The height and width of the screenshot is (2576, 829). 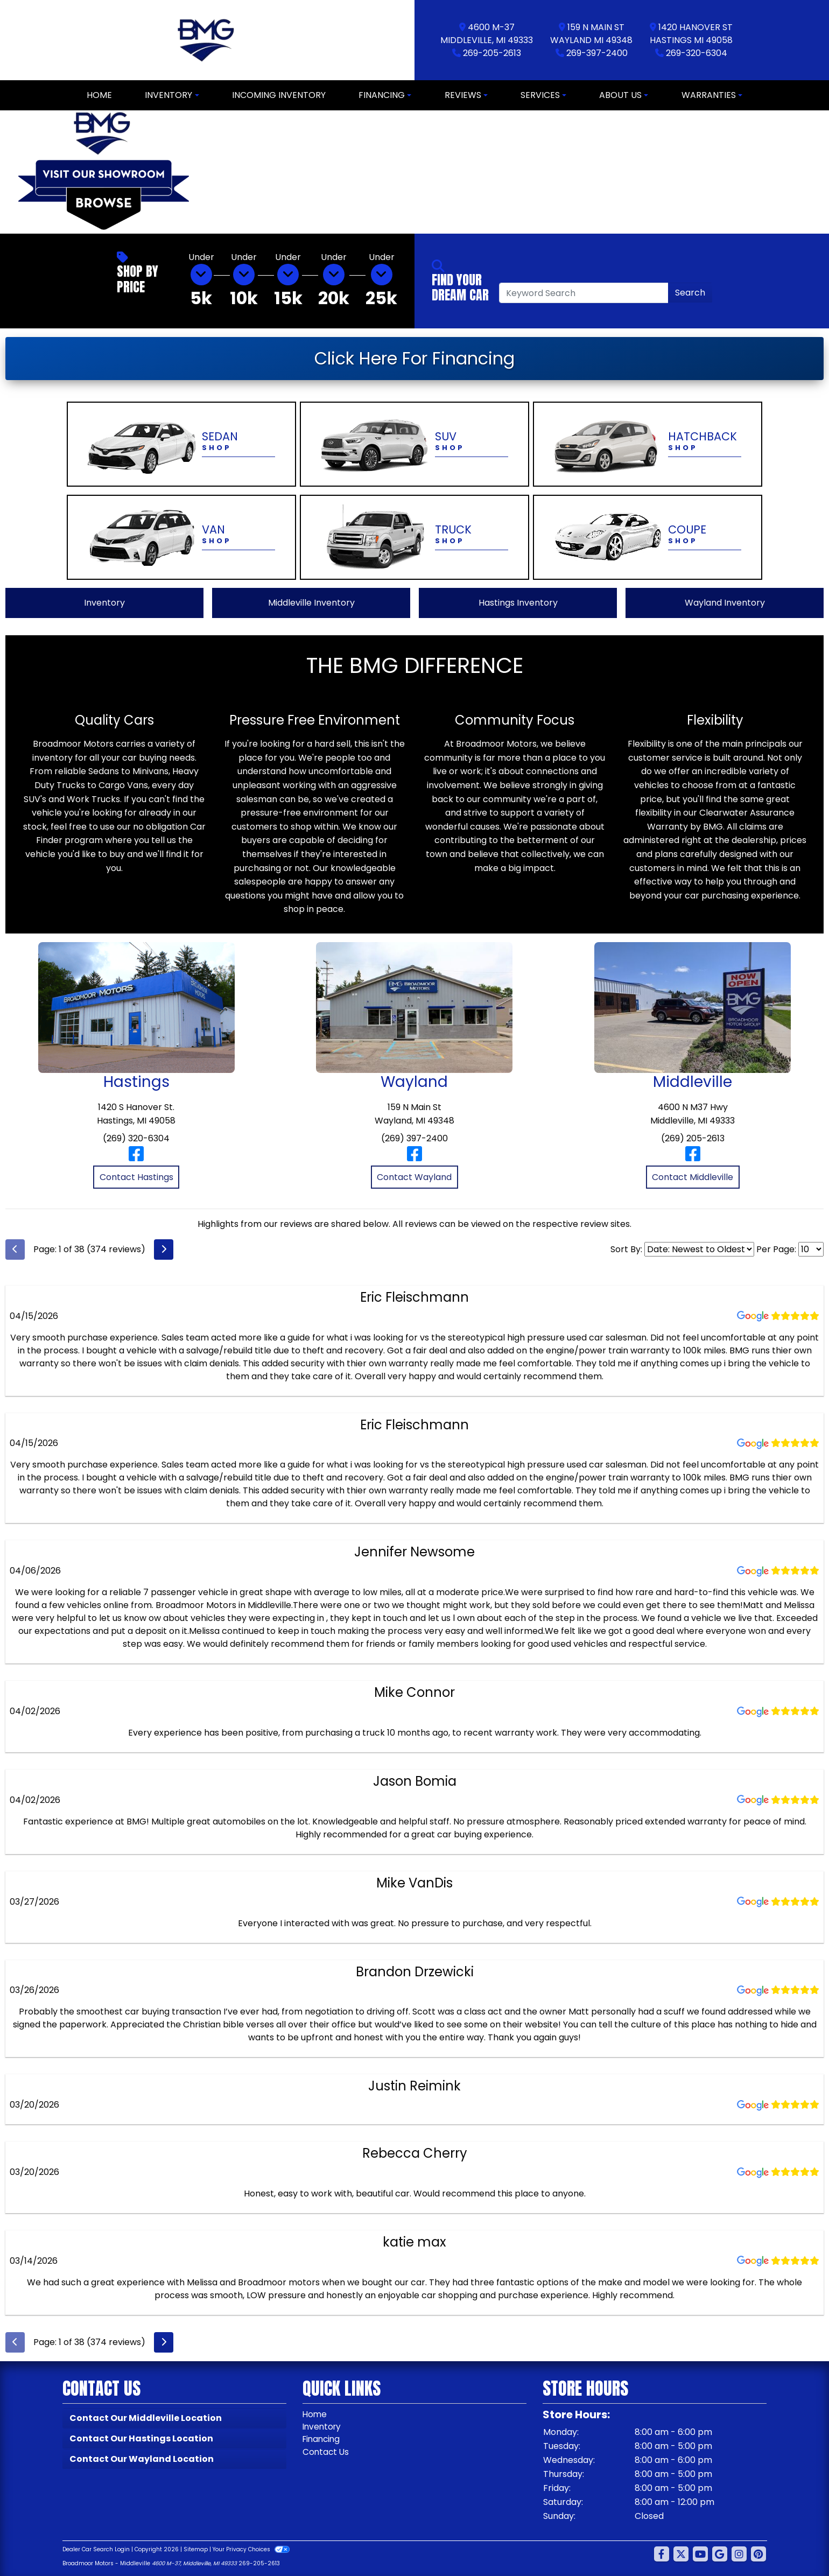 I want to click on Dealer Car Search Login, so click(x=96, y=2549).